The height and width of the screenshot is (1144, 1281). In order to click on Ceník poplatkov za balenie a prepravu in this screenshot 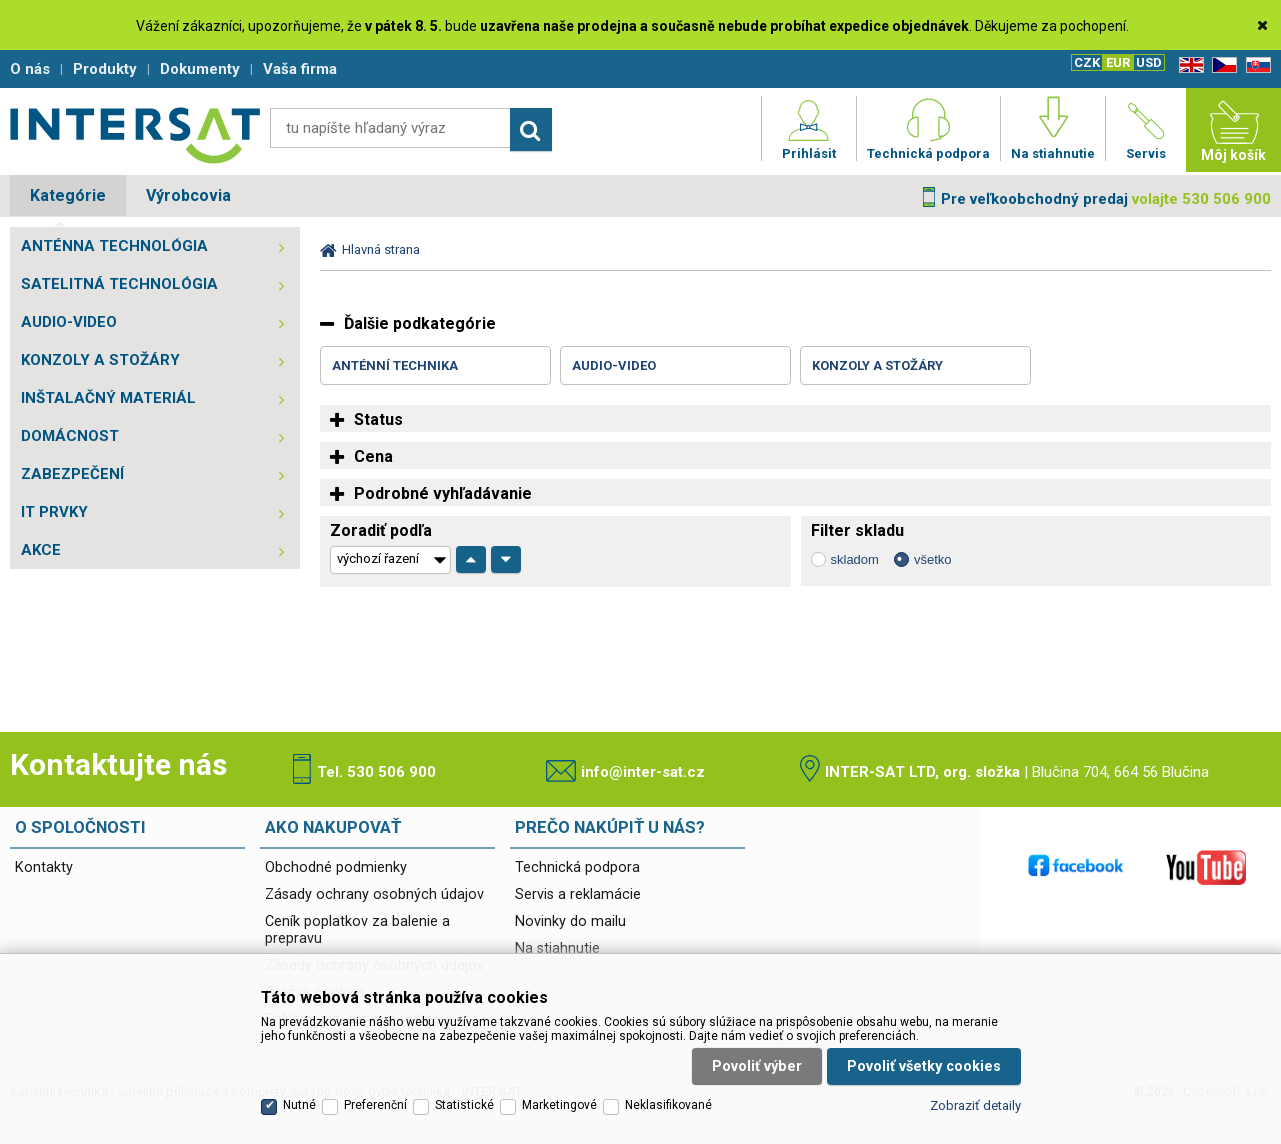, I will do `click(357, 930)`.